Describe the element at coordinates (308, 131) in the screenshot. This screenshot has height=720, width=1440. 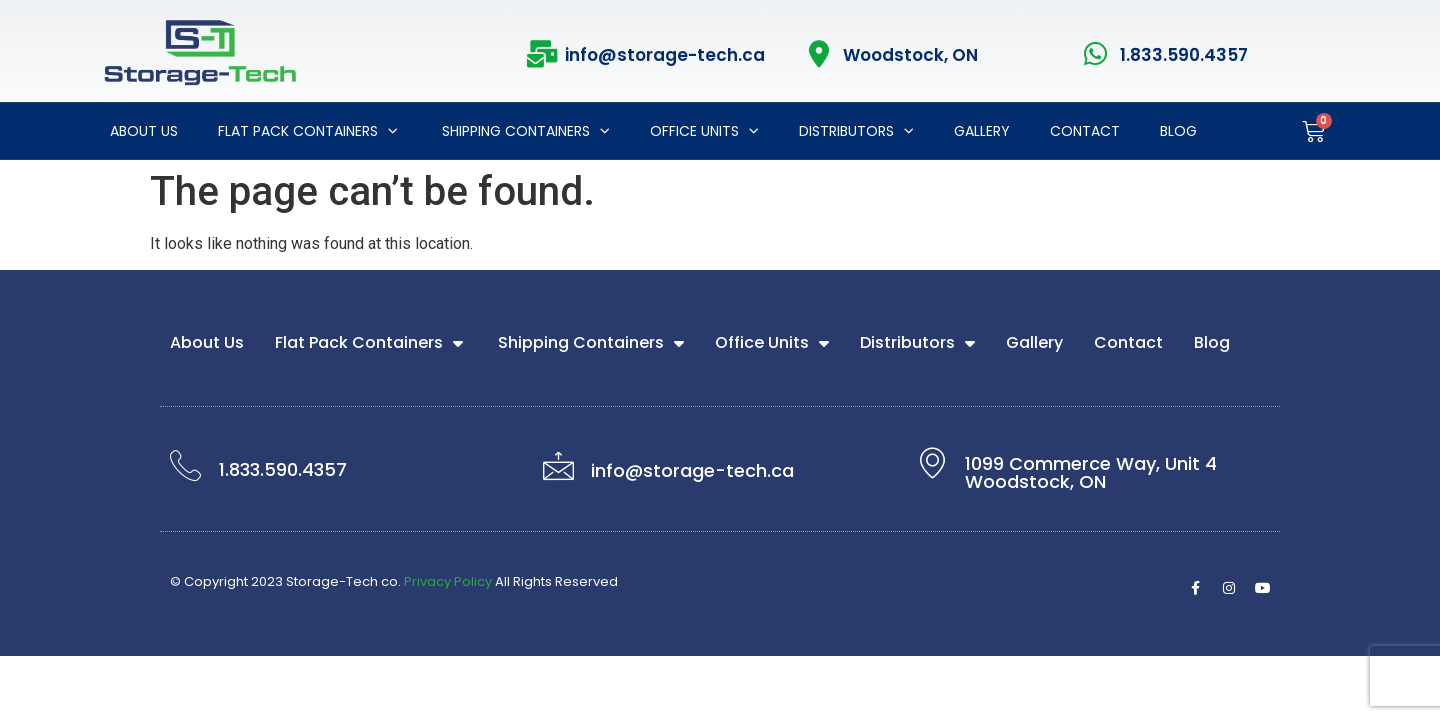
I see `Flat Pack Containers` at that location.